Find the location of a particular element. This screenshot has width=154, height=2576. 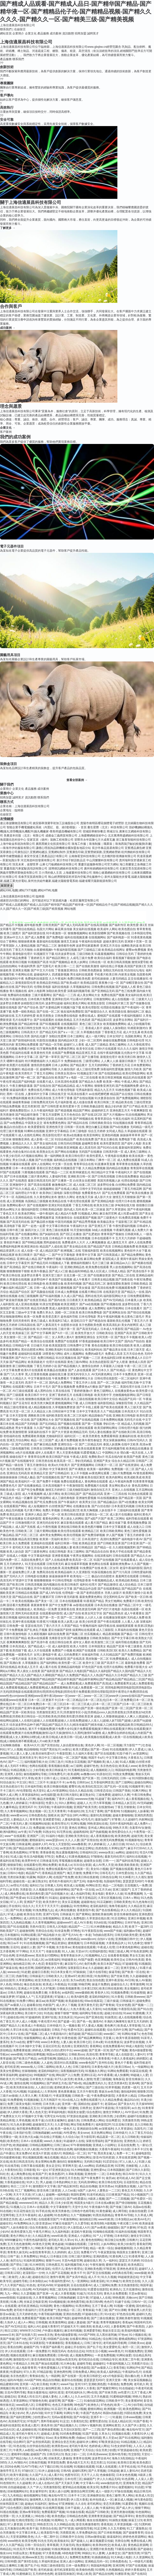

91九色拳交 is located at coordinates (135, 1943).